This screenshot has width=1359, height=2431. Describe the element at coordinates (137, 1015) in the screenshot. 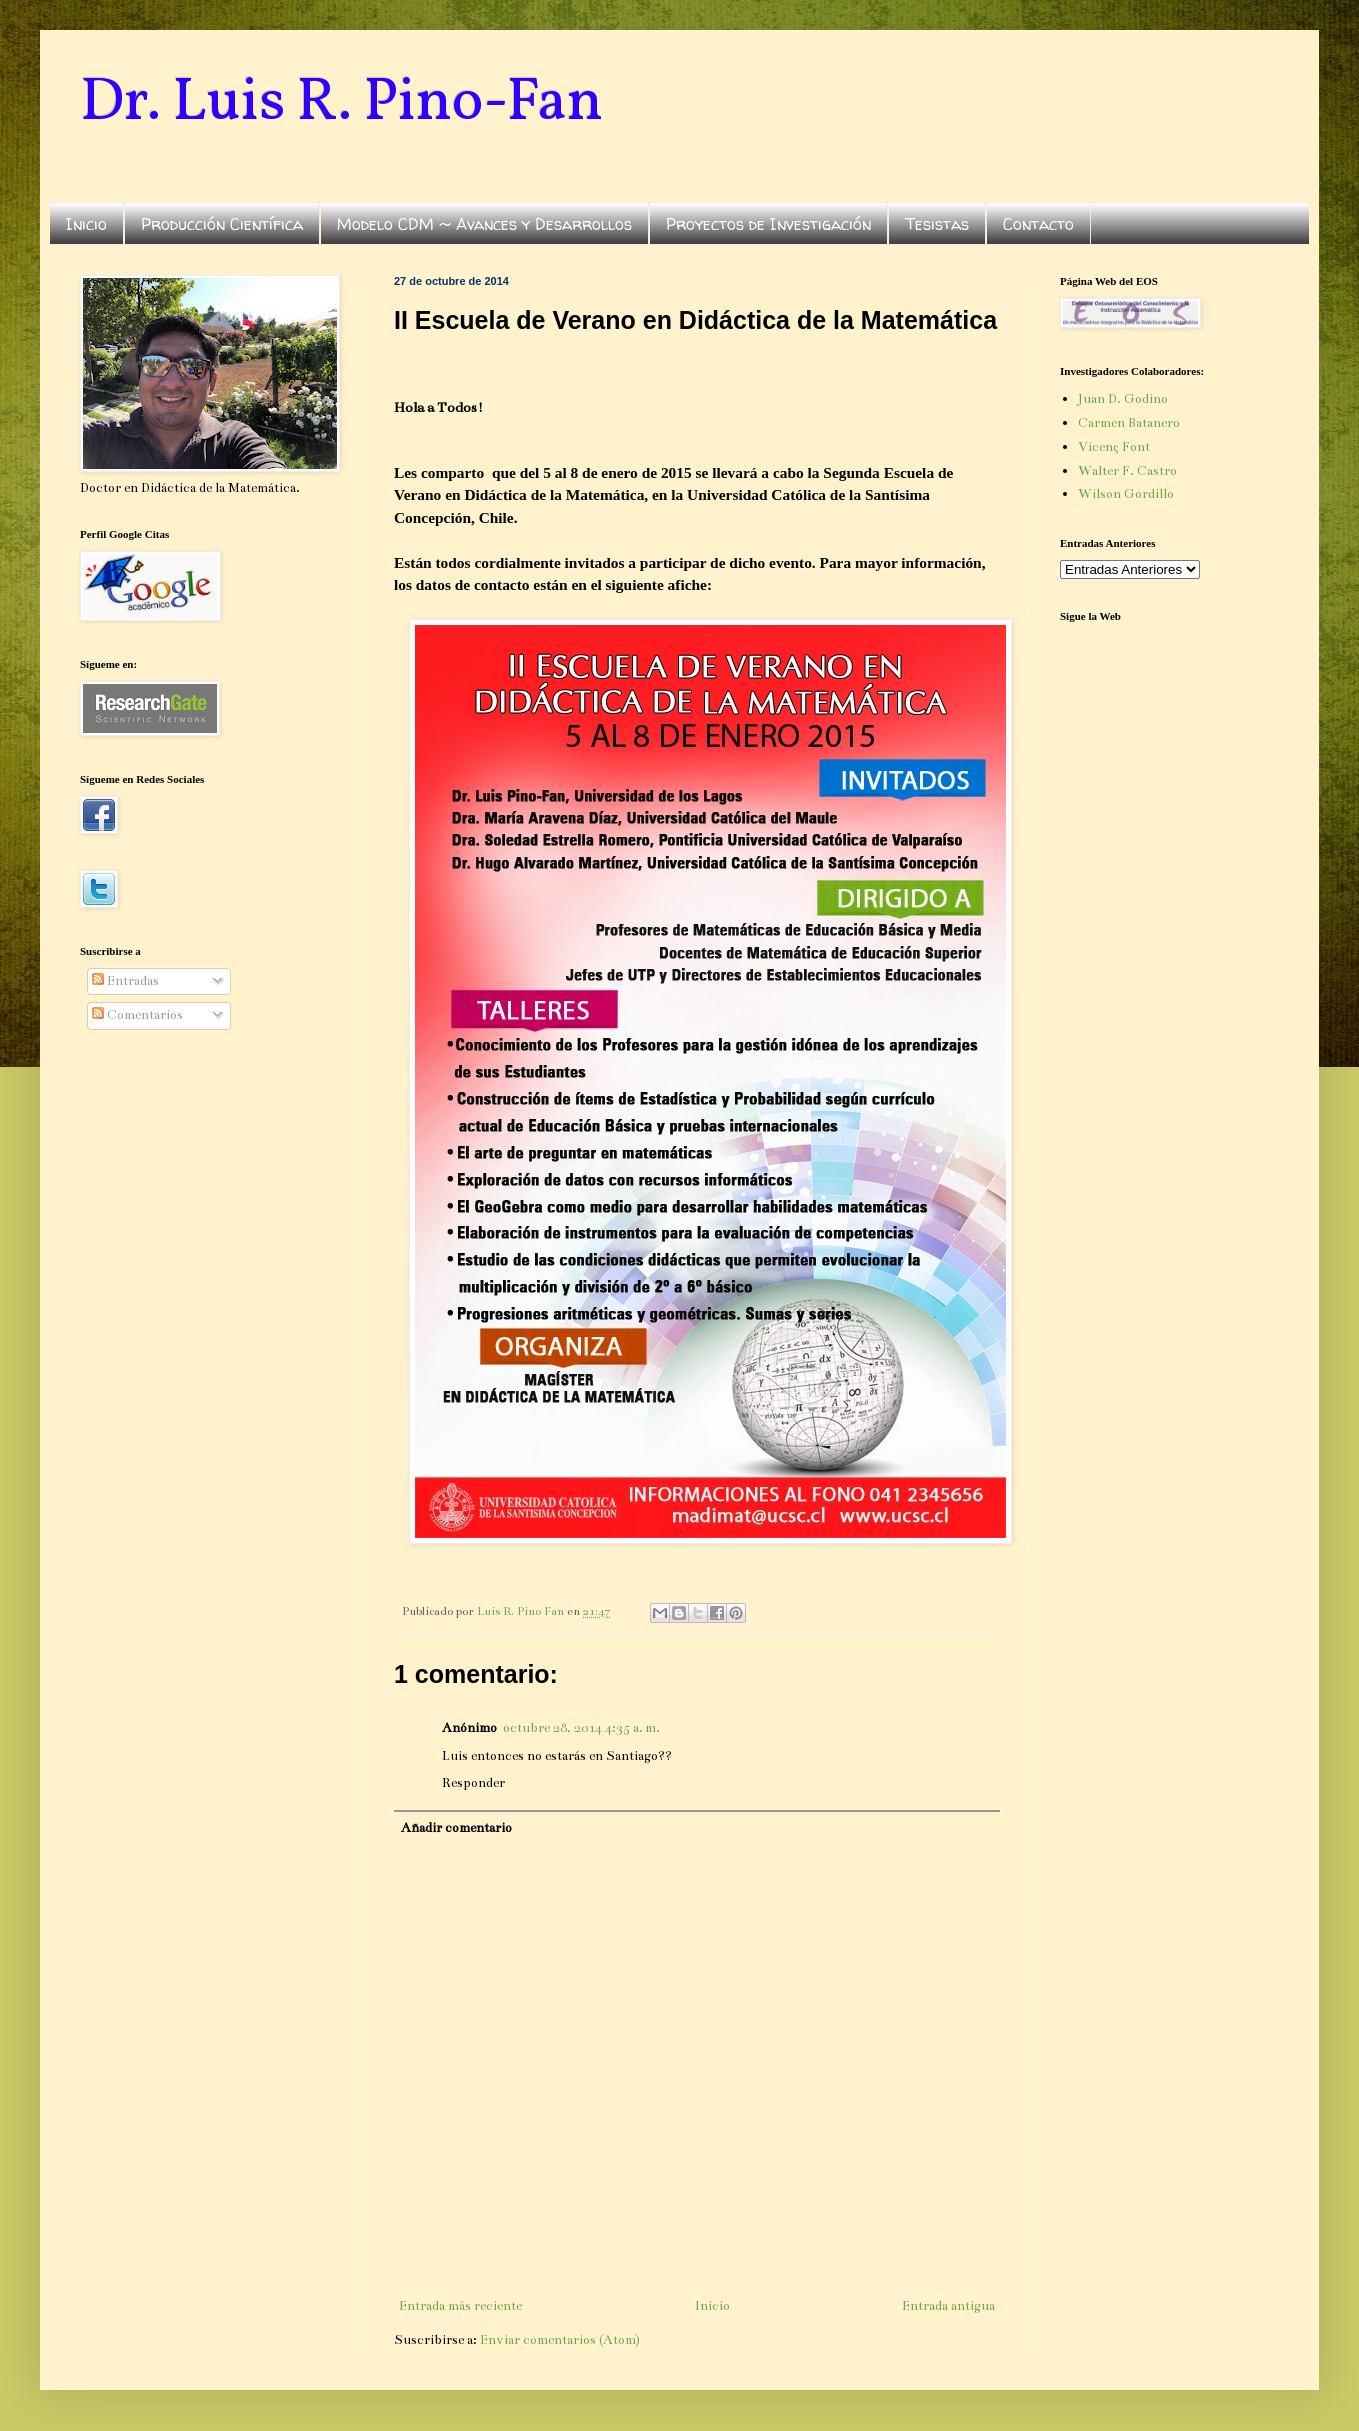

I see `Comentarios` at that location.